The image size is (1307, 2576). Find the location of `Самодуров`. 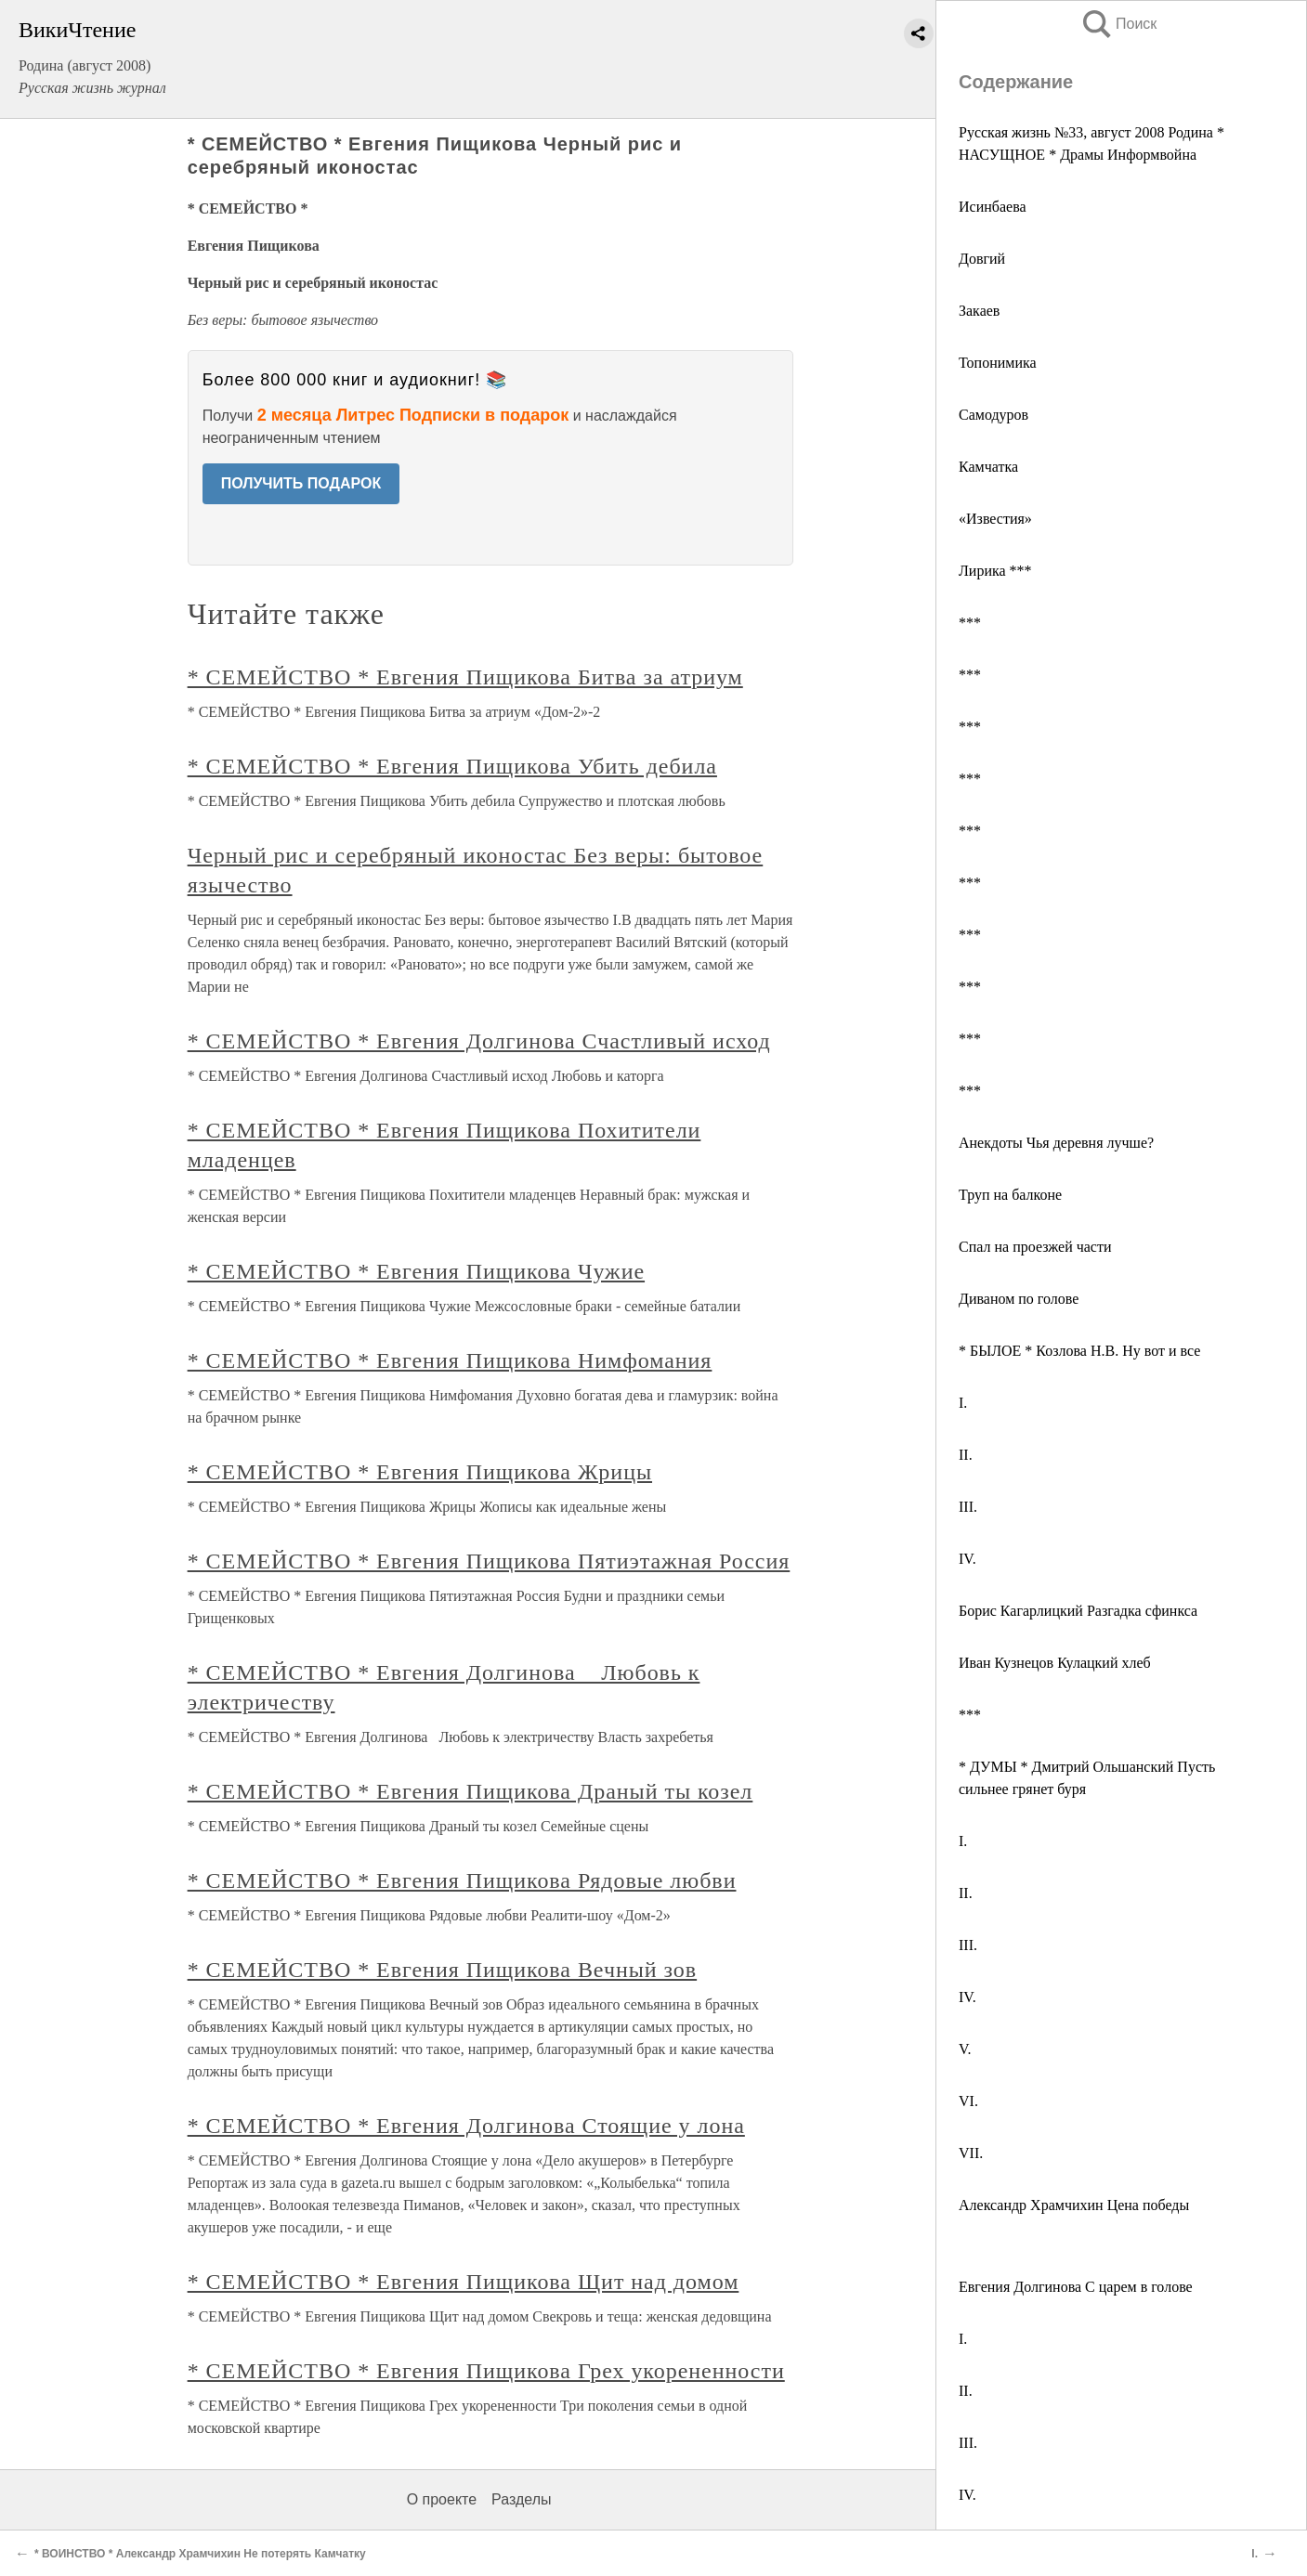

Самодуров is located at coordinates (993, 415).